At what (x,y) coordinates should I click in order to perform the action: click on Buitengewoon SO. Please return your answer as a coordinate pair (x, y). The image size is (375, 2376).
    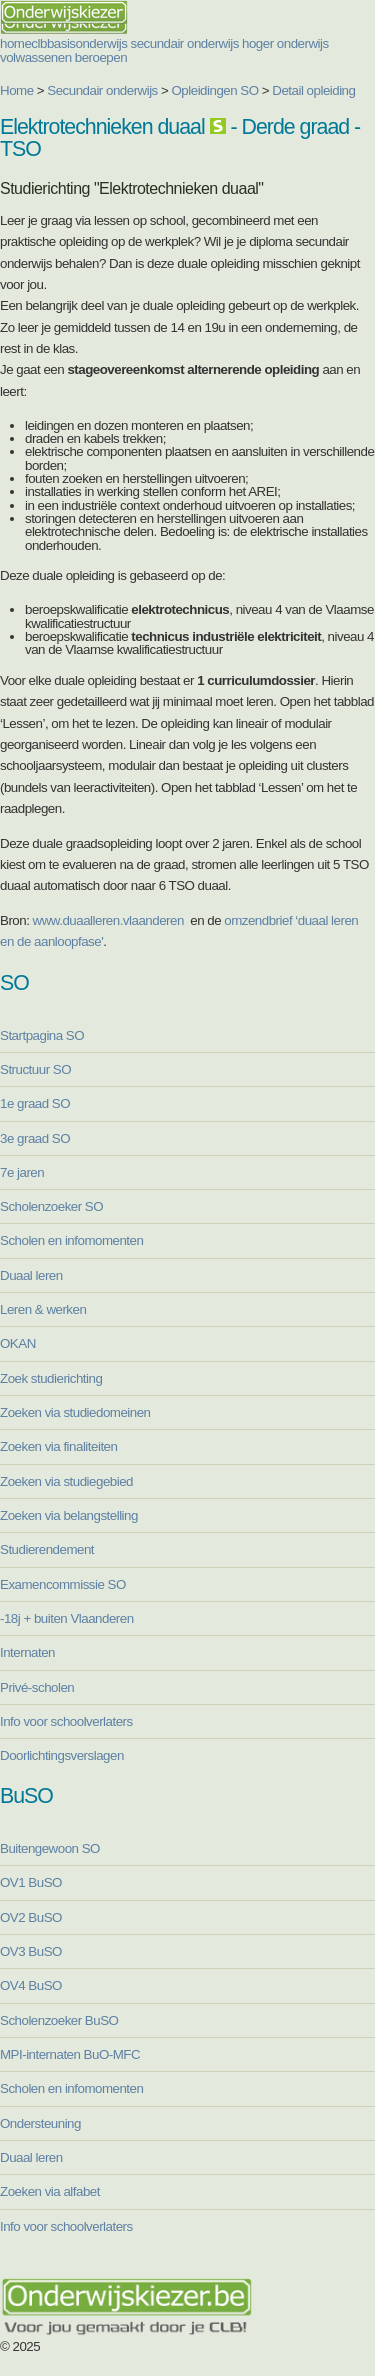
    Looking at the image, I should click on (50, 1848).